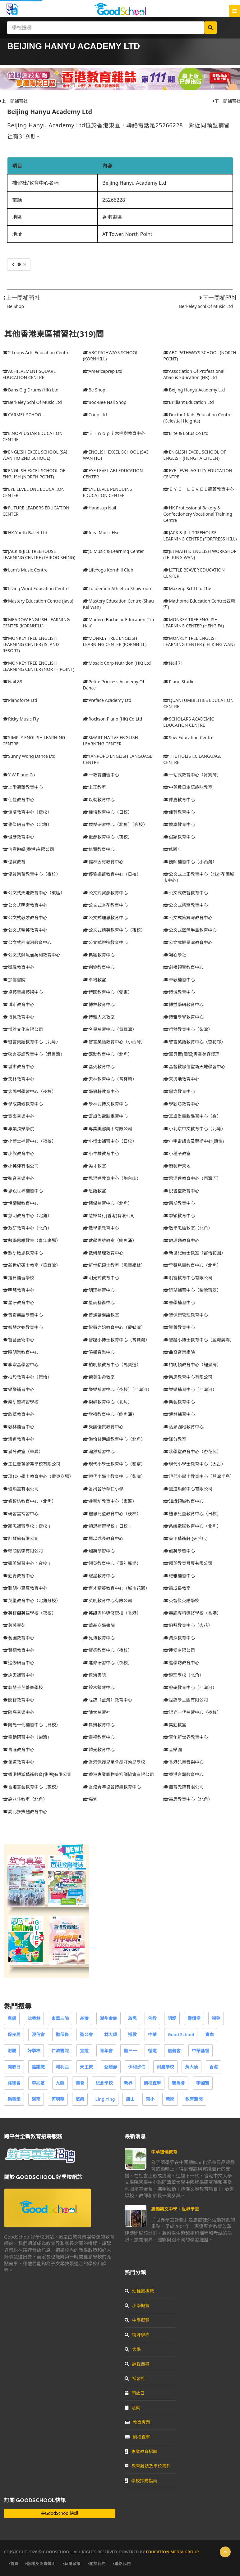  What do you see at coordinates (27, 1737) in the screenshot?
I see `靈動研習中心（柴灣）` at bounding box center [27, 1737].